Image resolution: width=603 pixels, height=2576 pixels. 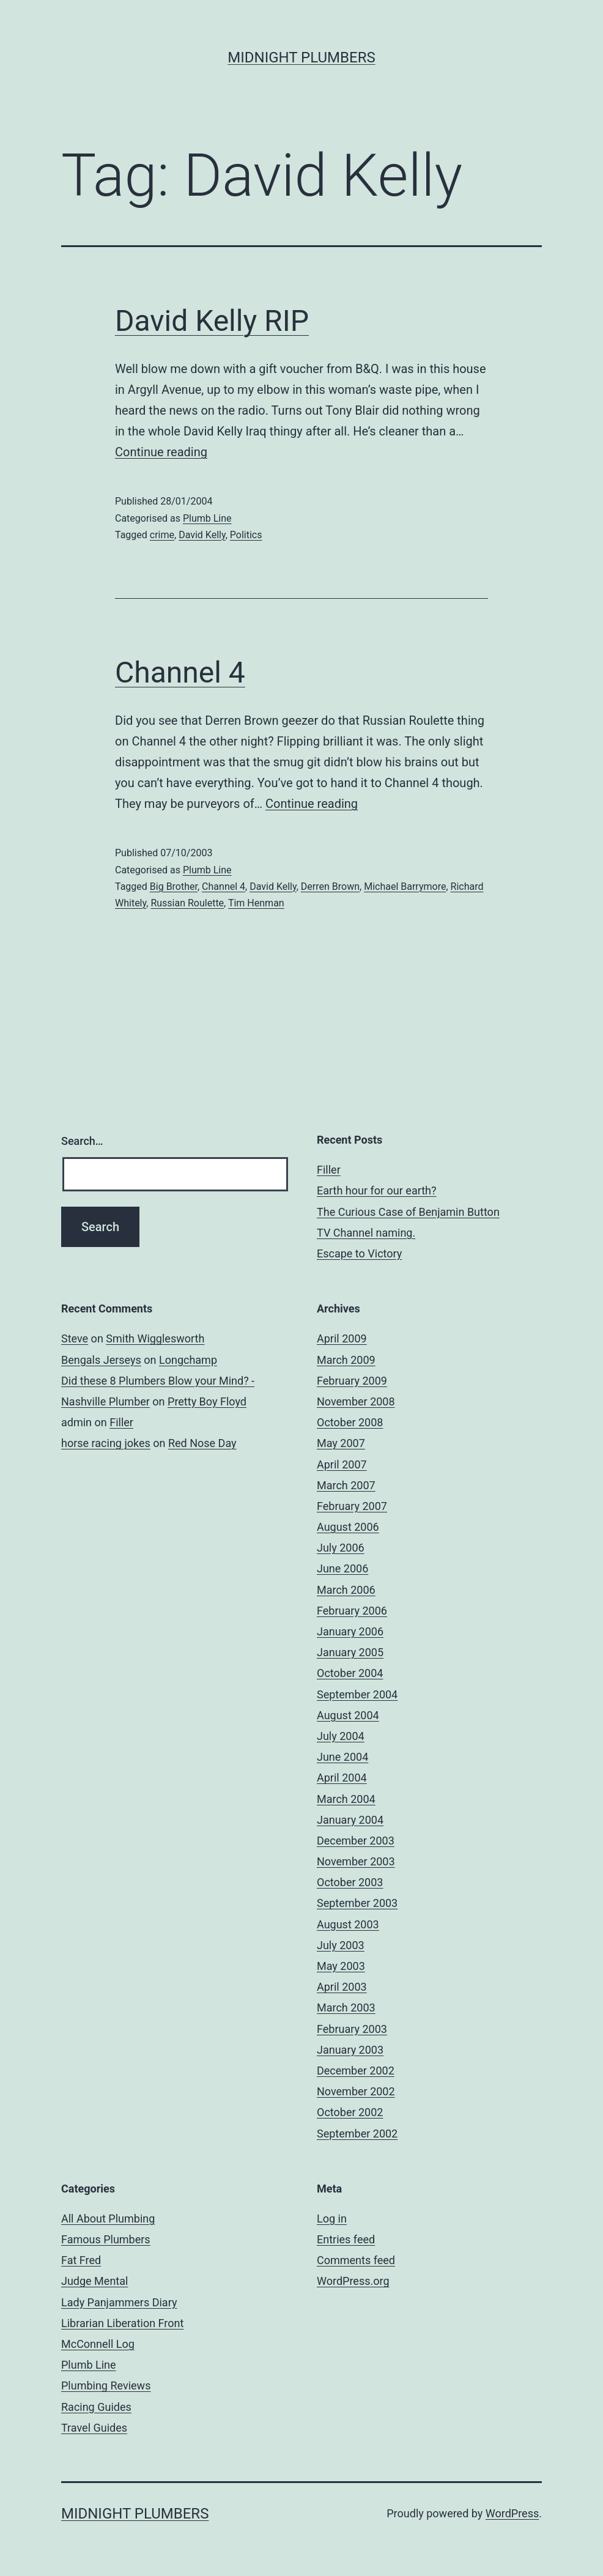 I want to click on Michael Barrymore, so click(x=405, y=886).